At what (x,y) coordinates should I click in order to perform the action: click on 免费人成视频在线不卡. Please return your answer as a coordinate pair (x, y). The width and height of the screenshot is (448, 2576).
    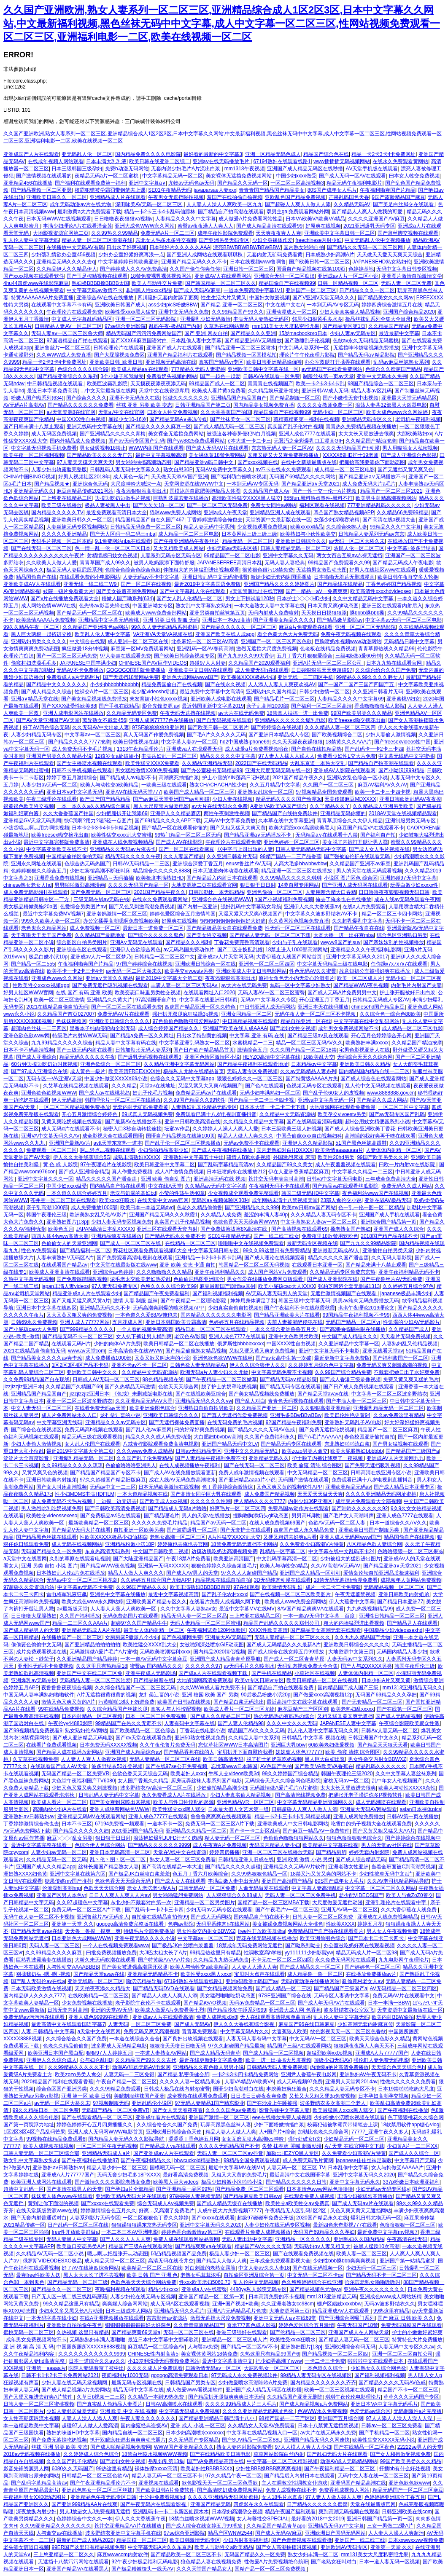
    Looking at the image, I should click on (291, 2490).